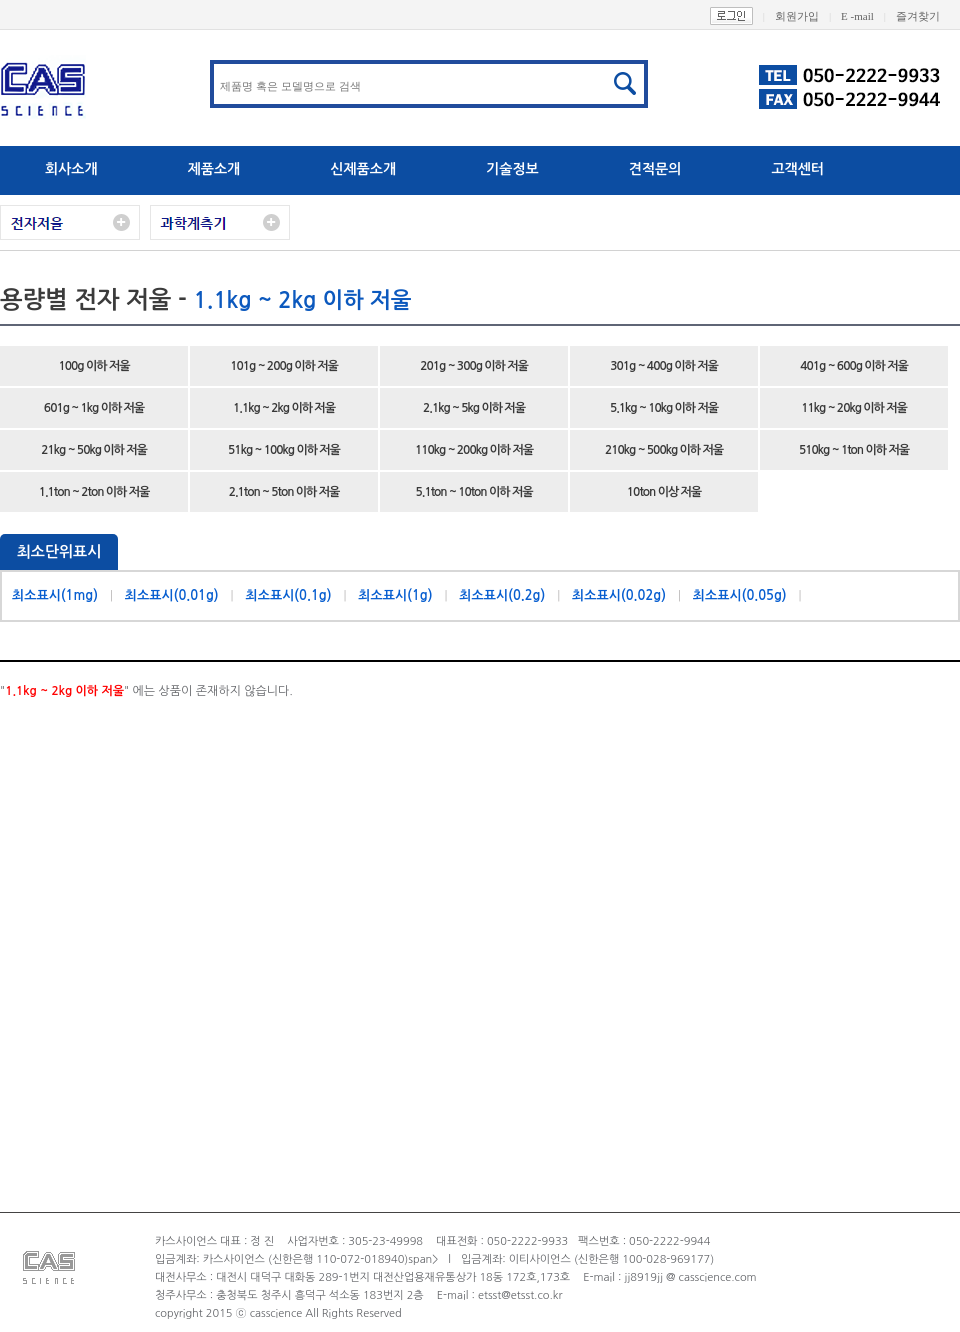 This screenshot has height=1332, width=960. Describe the element at coordinates (94, 408) in the screenshot. I see `601g ~ 1kg 이하 저울` at that location.